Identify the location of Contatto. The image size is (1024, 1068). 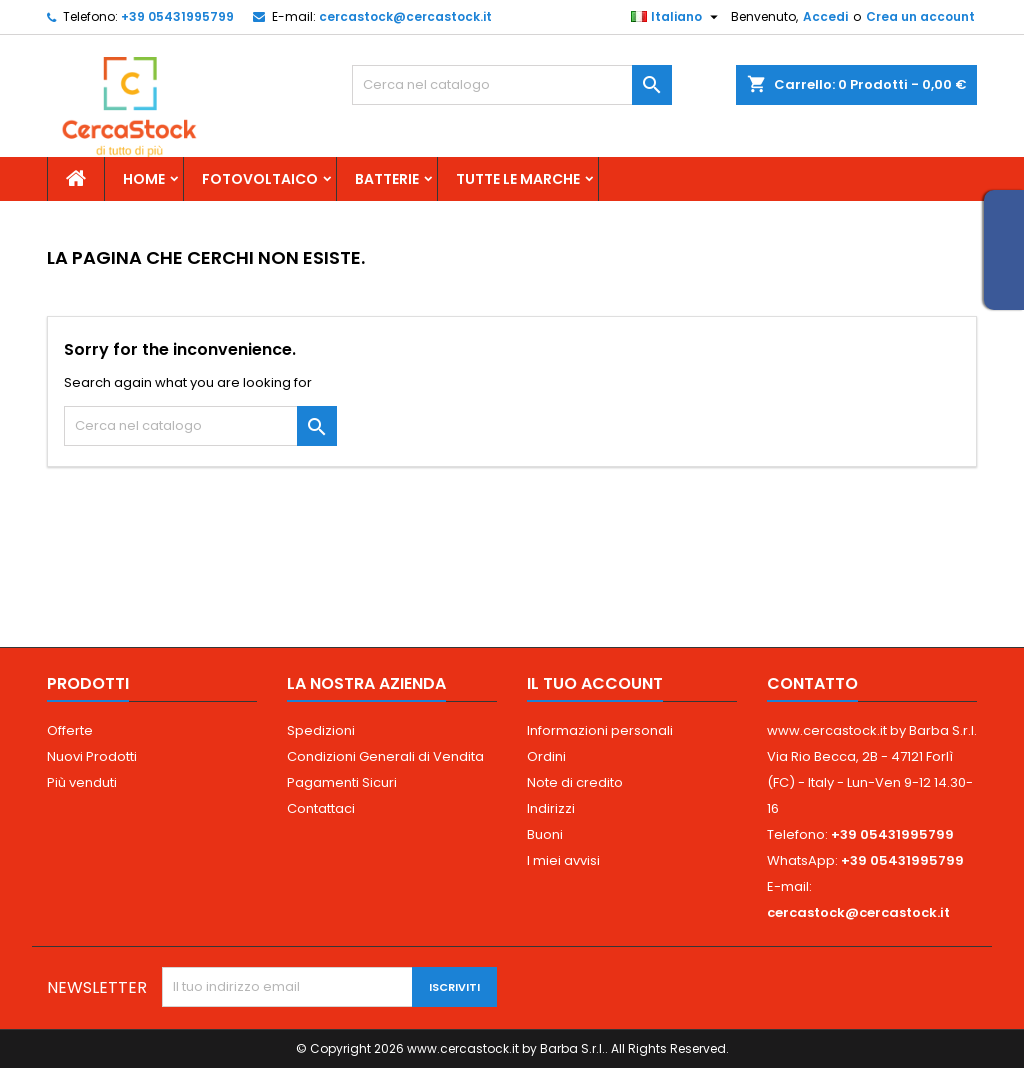
(812, 683).